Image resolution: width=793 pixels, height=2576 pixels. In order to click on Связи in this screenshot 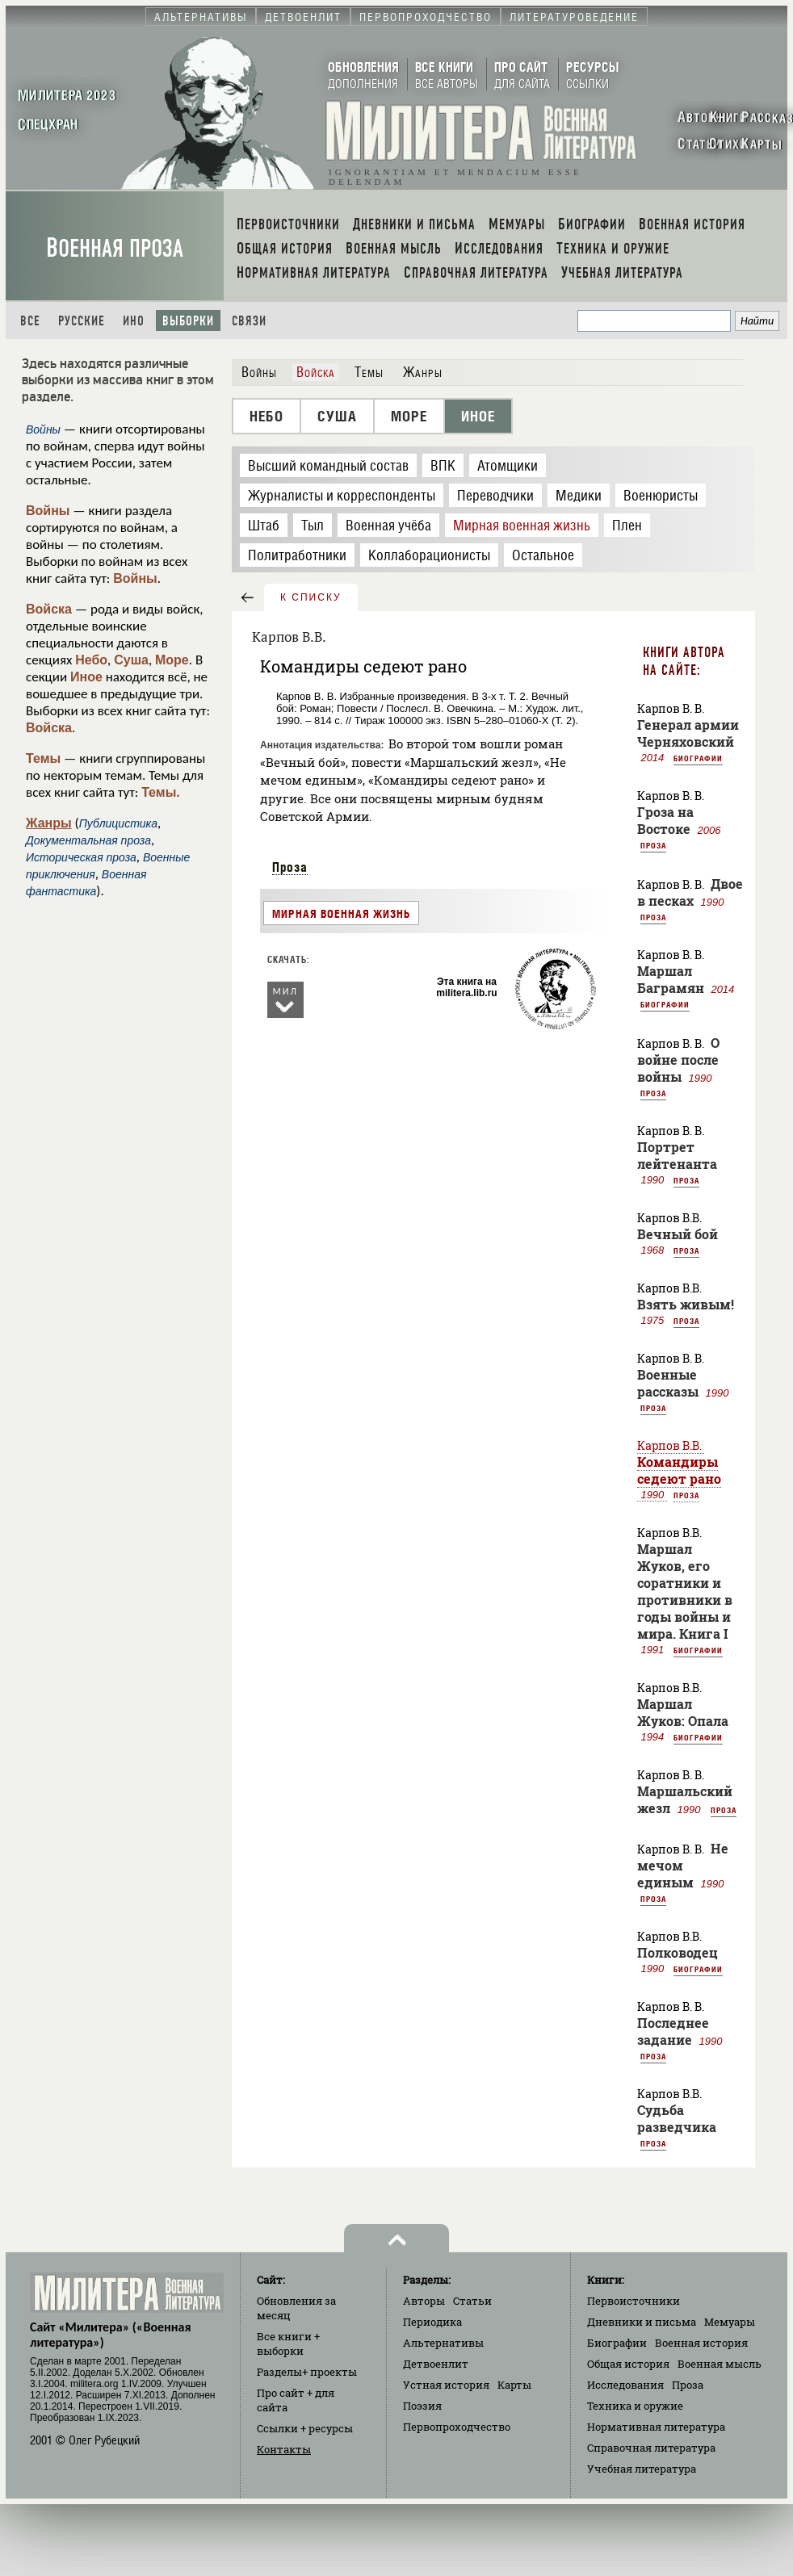, I will do `click(249, 320)`.